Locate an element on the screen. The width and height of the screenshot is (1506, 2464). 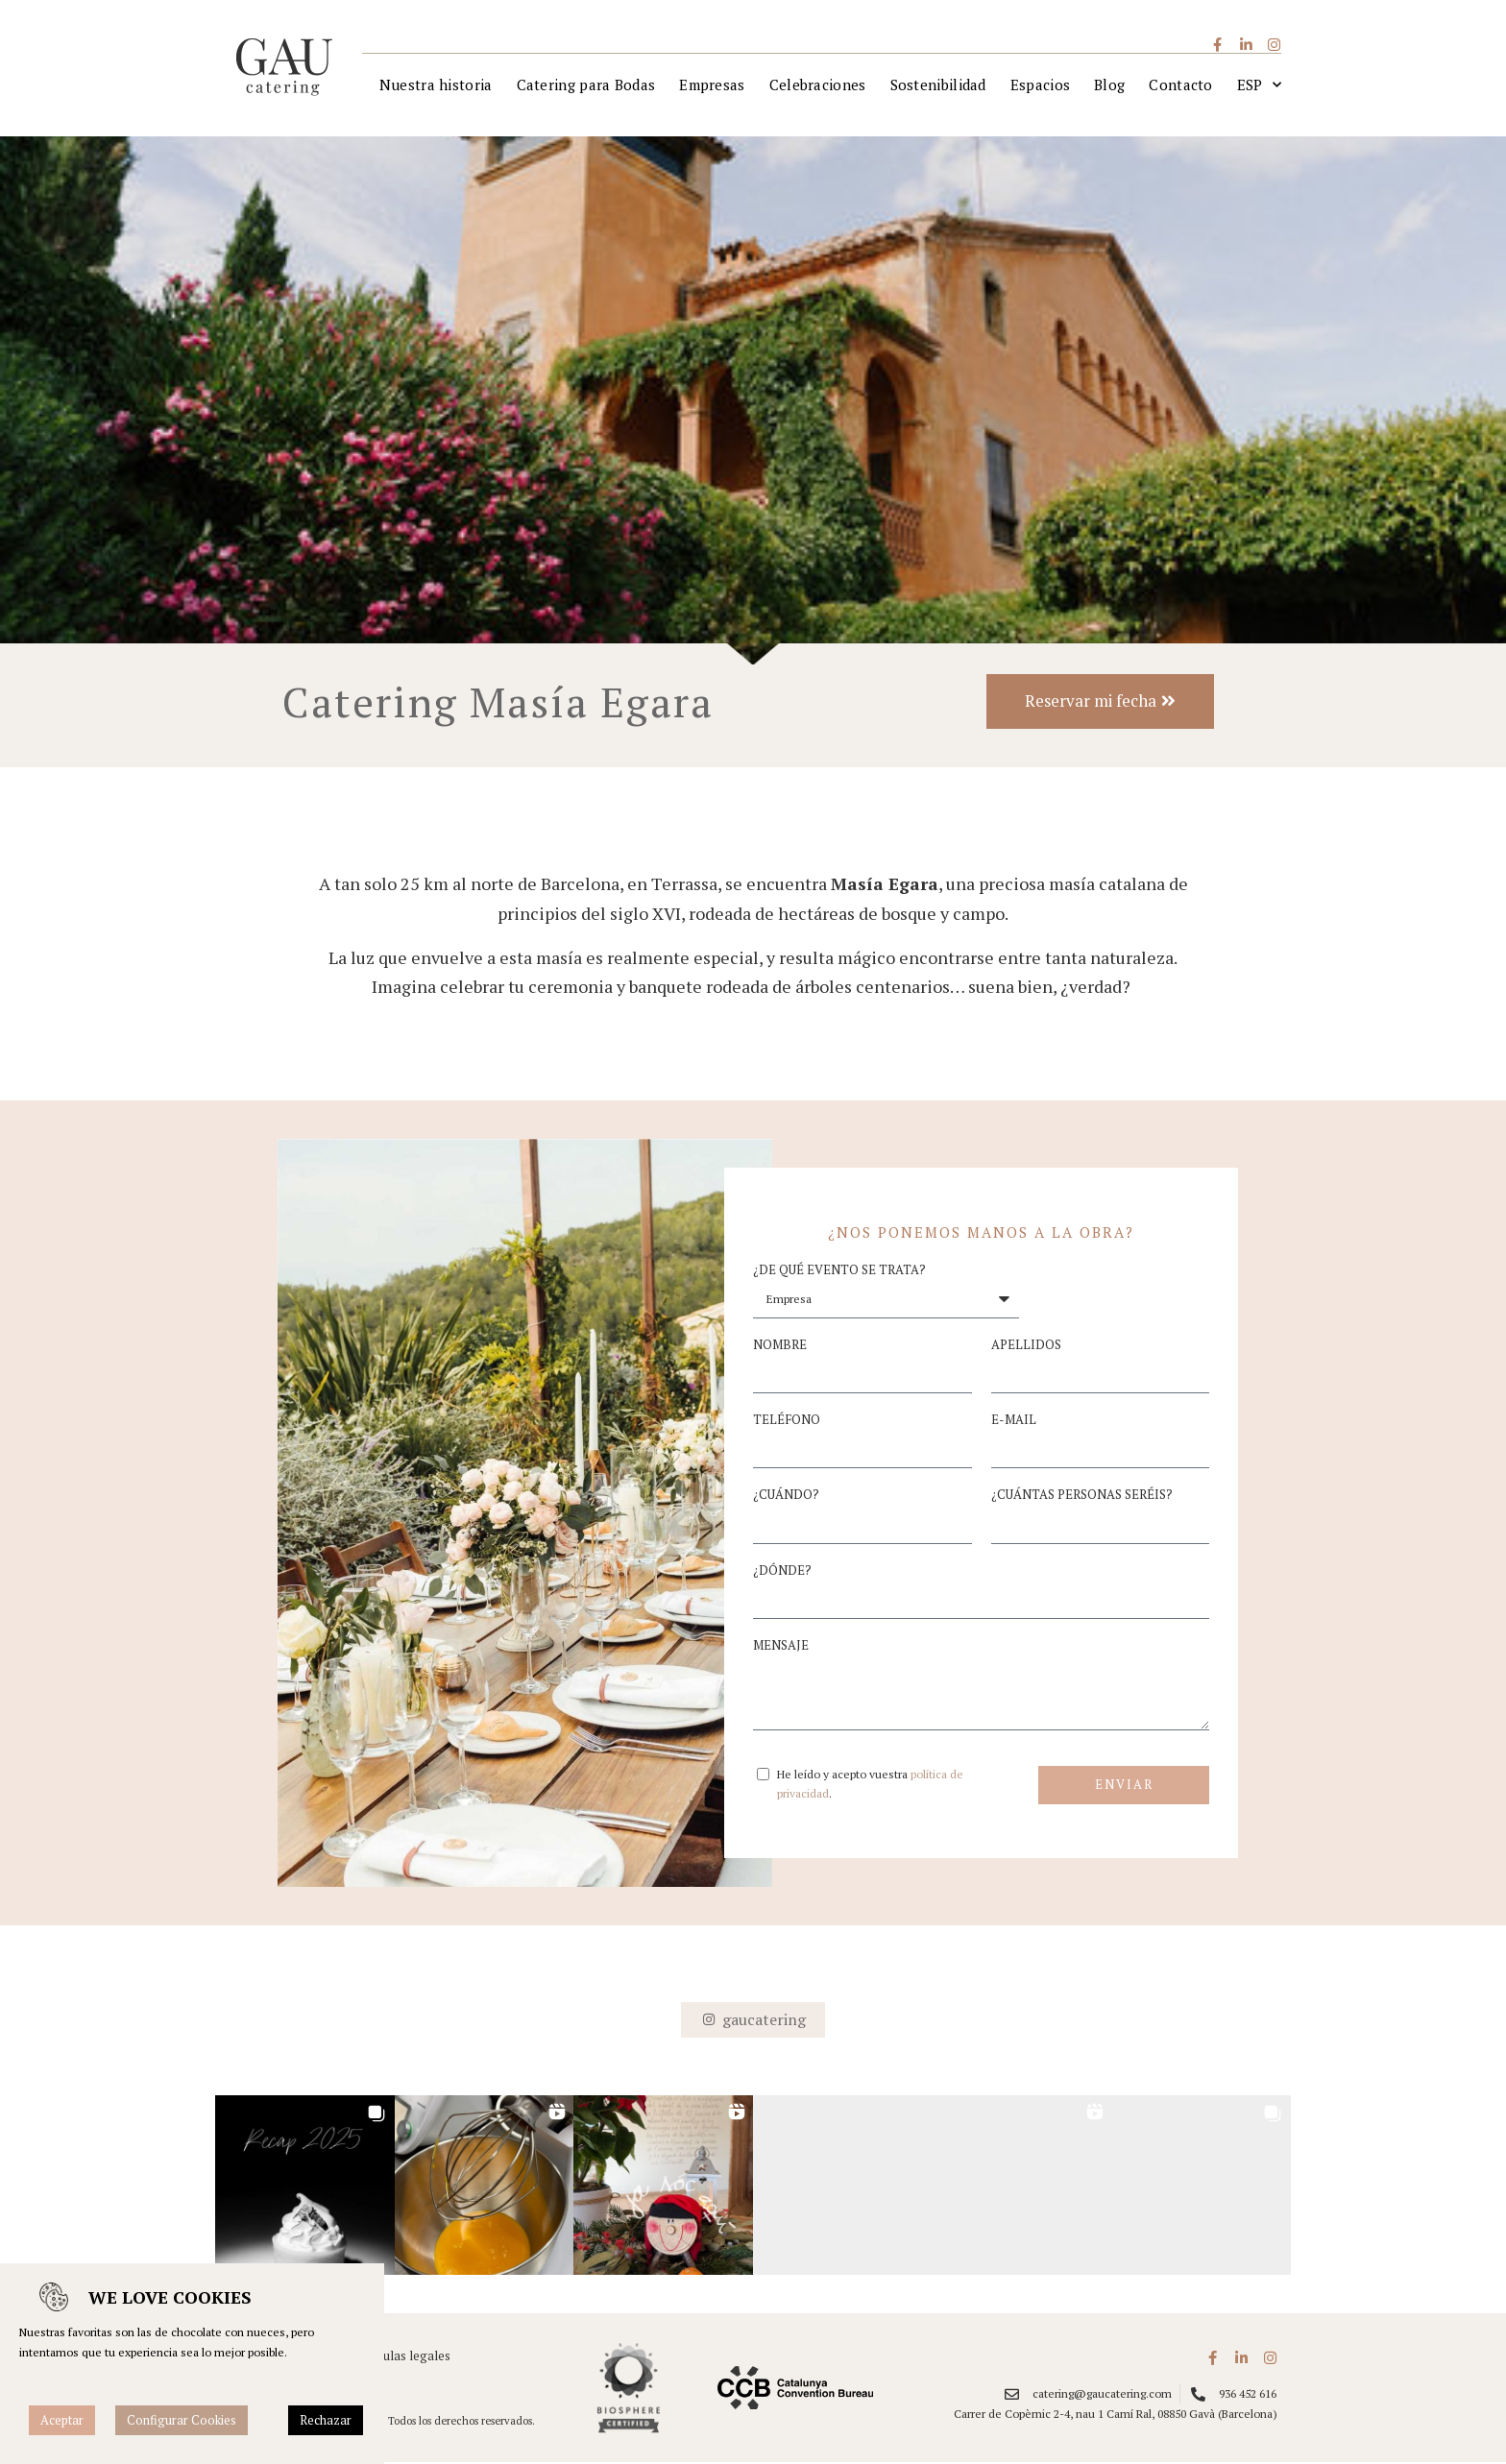
Empresas is located at coordinates (711, 85).